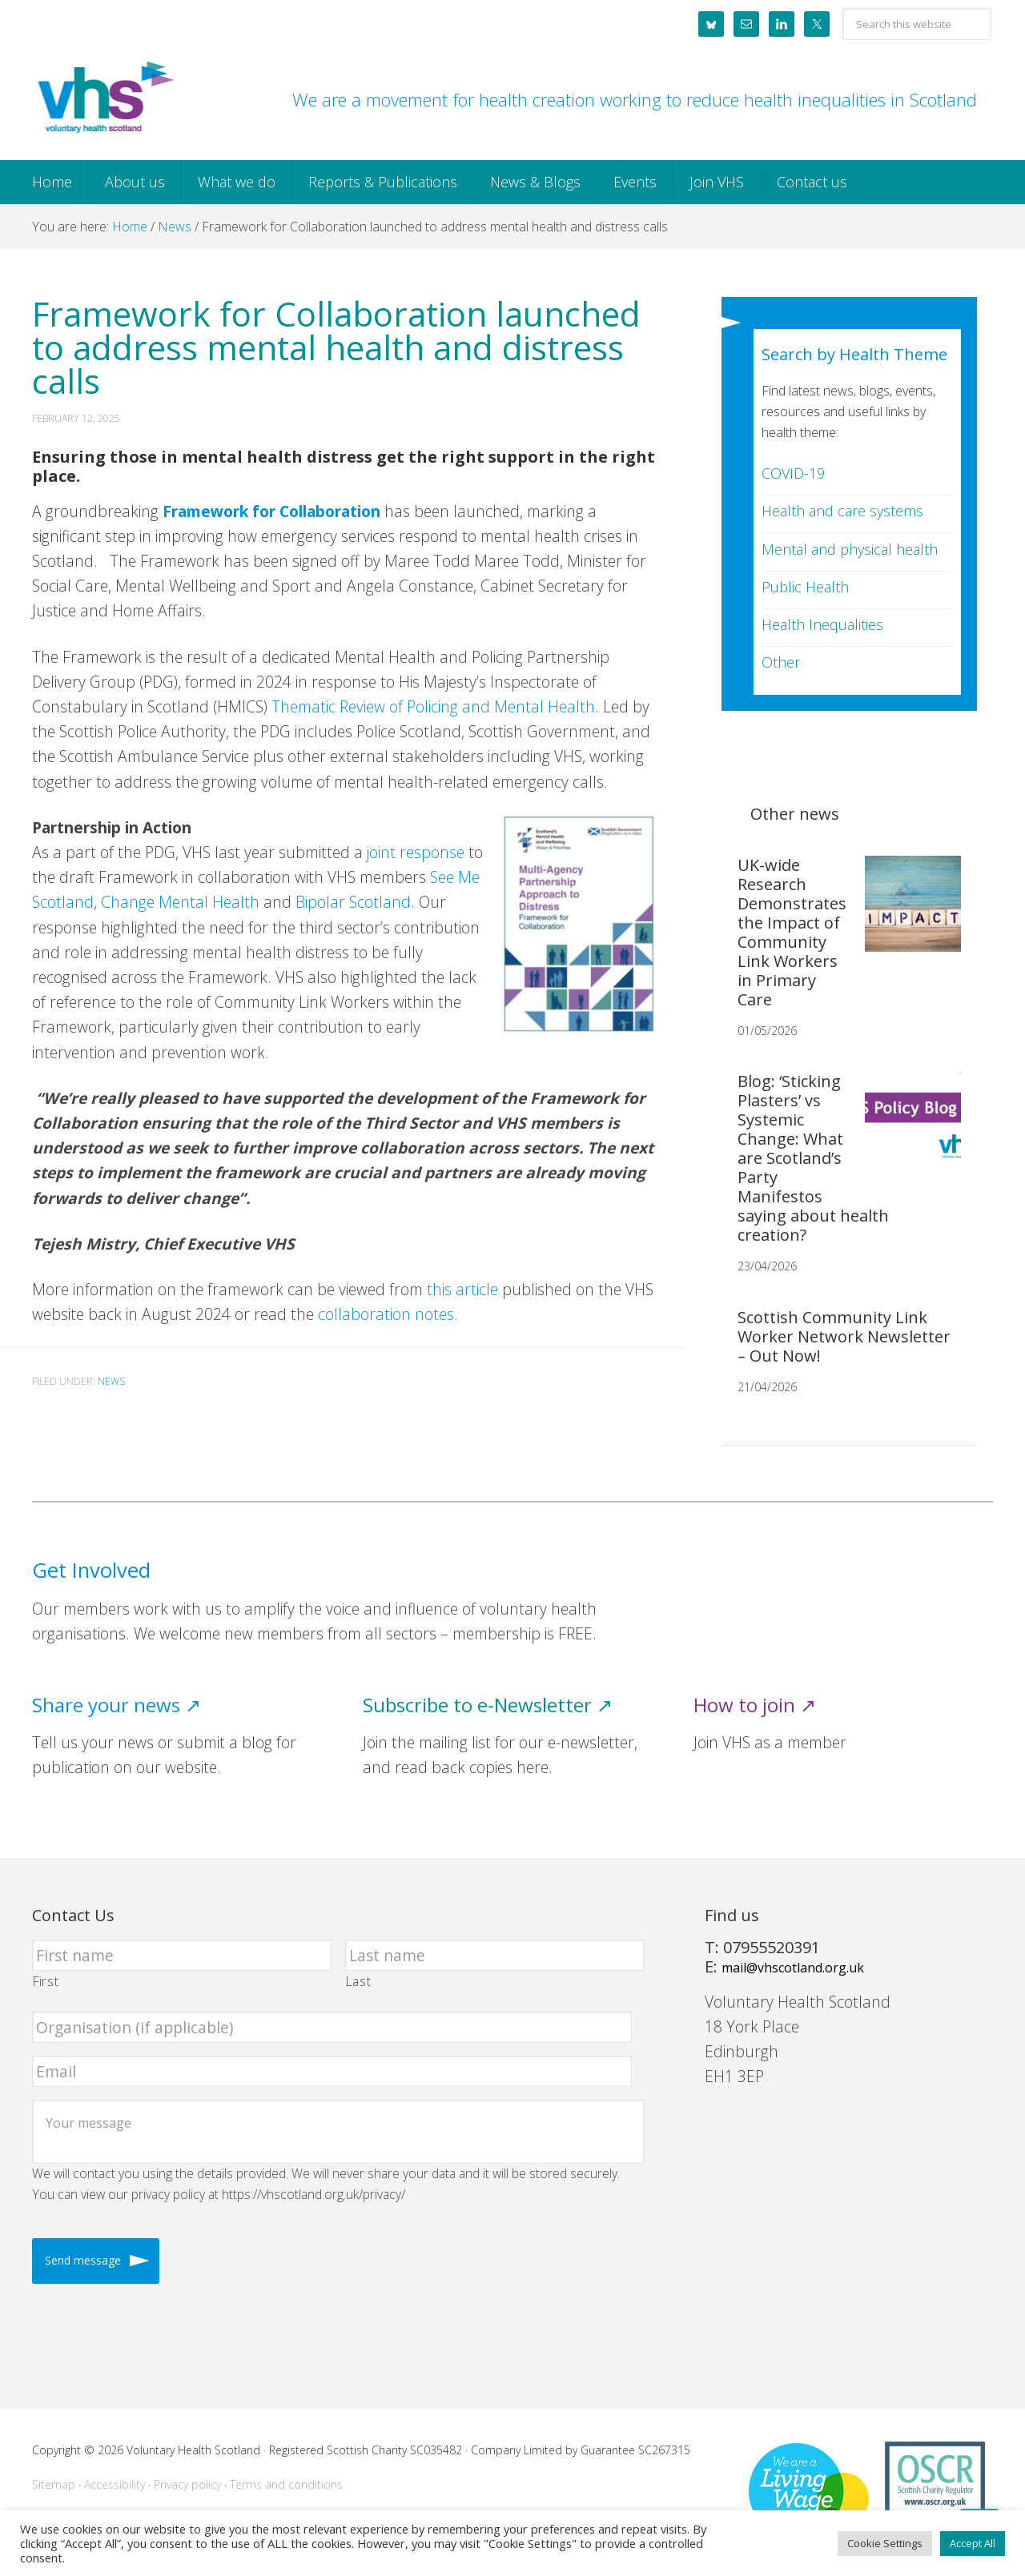 Image resolution: width=1025 pixels, height=2576 pixels. Describe the element at coordinates (111, 1381) in the screenshot. I see `News` at that location.